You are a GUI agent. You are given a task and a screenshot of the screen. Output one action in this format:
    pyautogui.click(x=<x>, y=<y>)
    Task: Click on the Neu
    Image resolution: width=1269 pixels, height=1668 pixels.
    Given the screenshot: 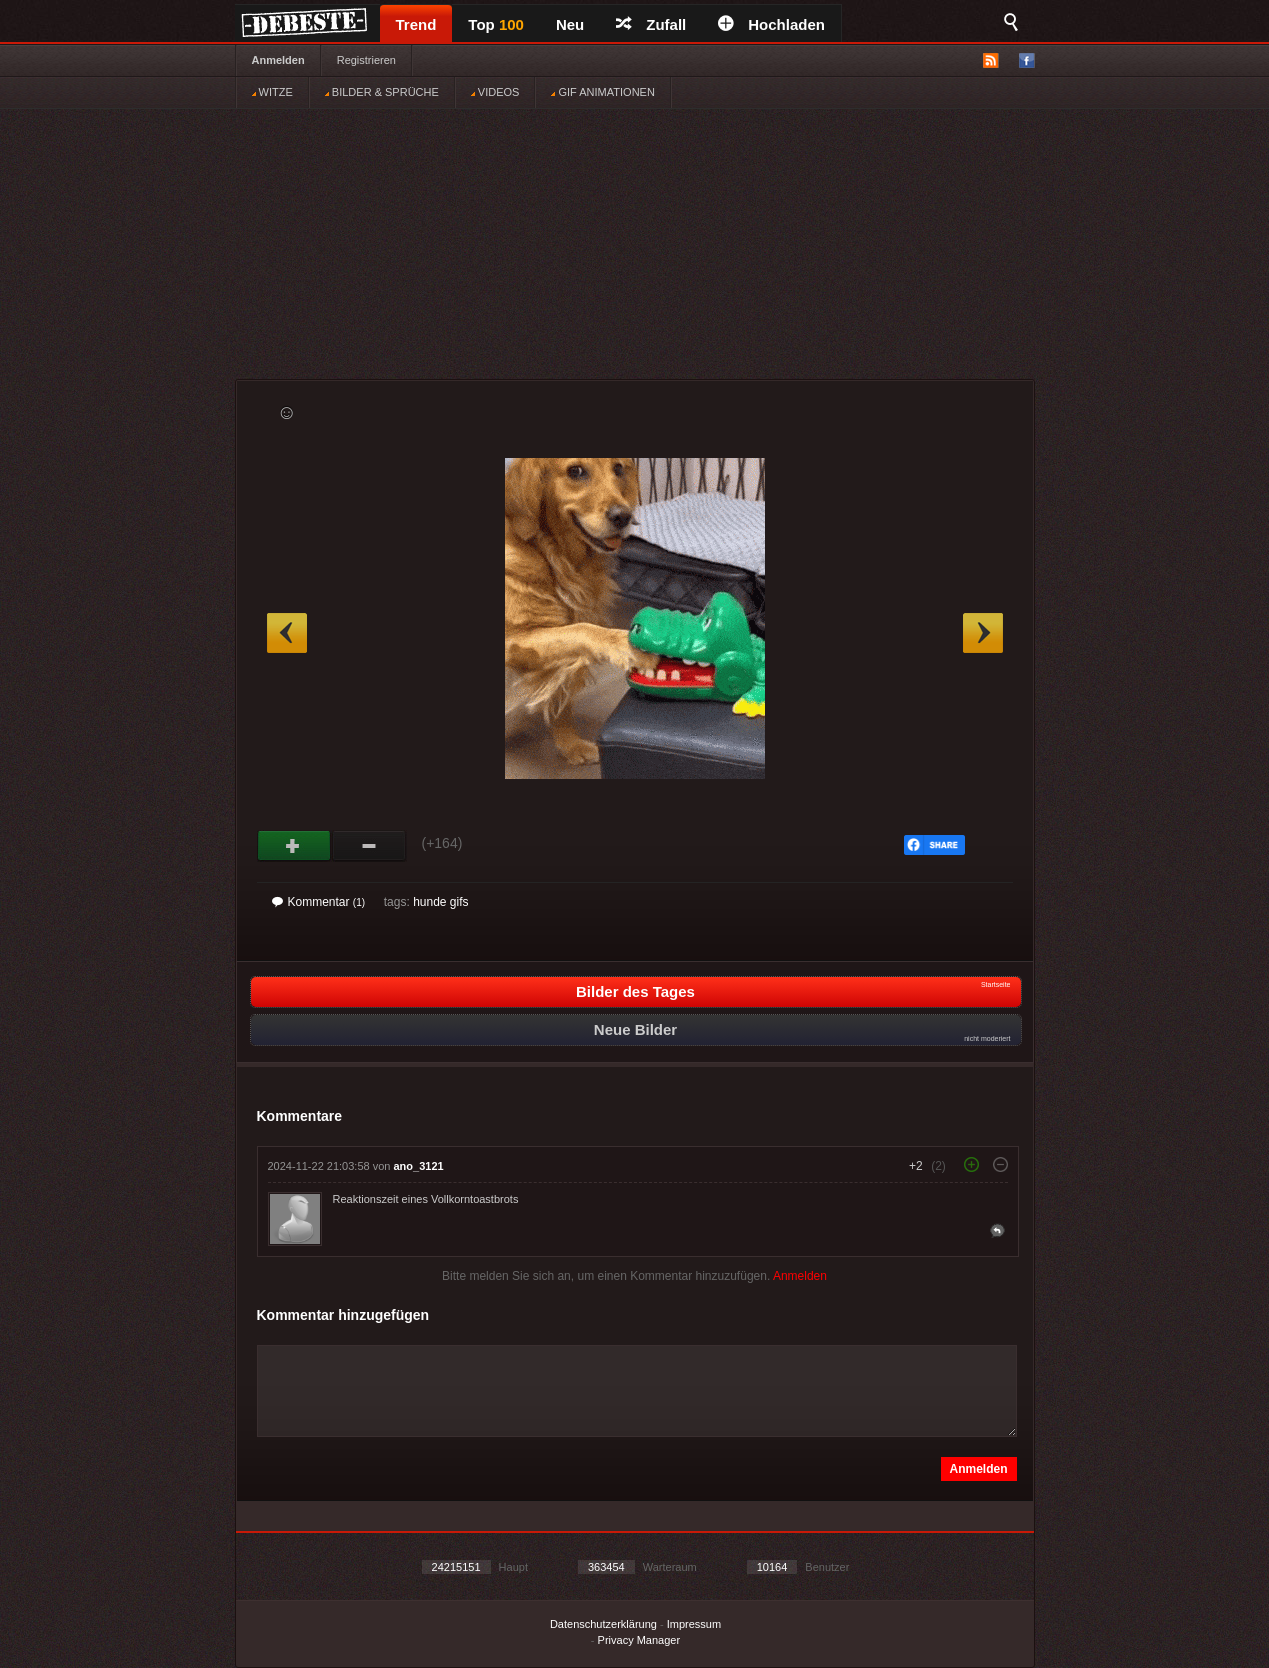 What is the action you would take?
    pyautogui.click(x=570, y=24)
    